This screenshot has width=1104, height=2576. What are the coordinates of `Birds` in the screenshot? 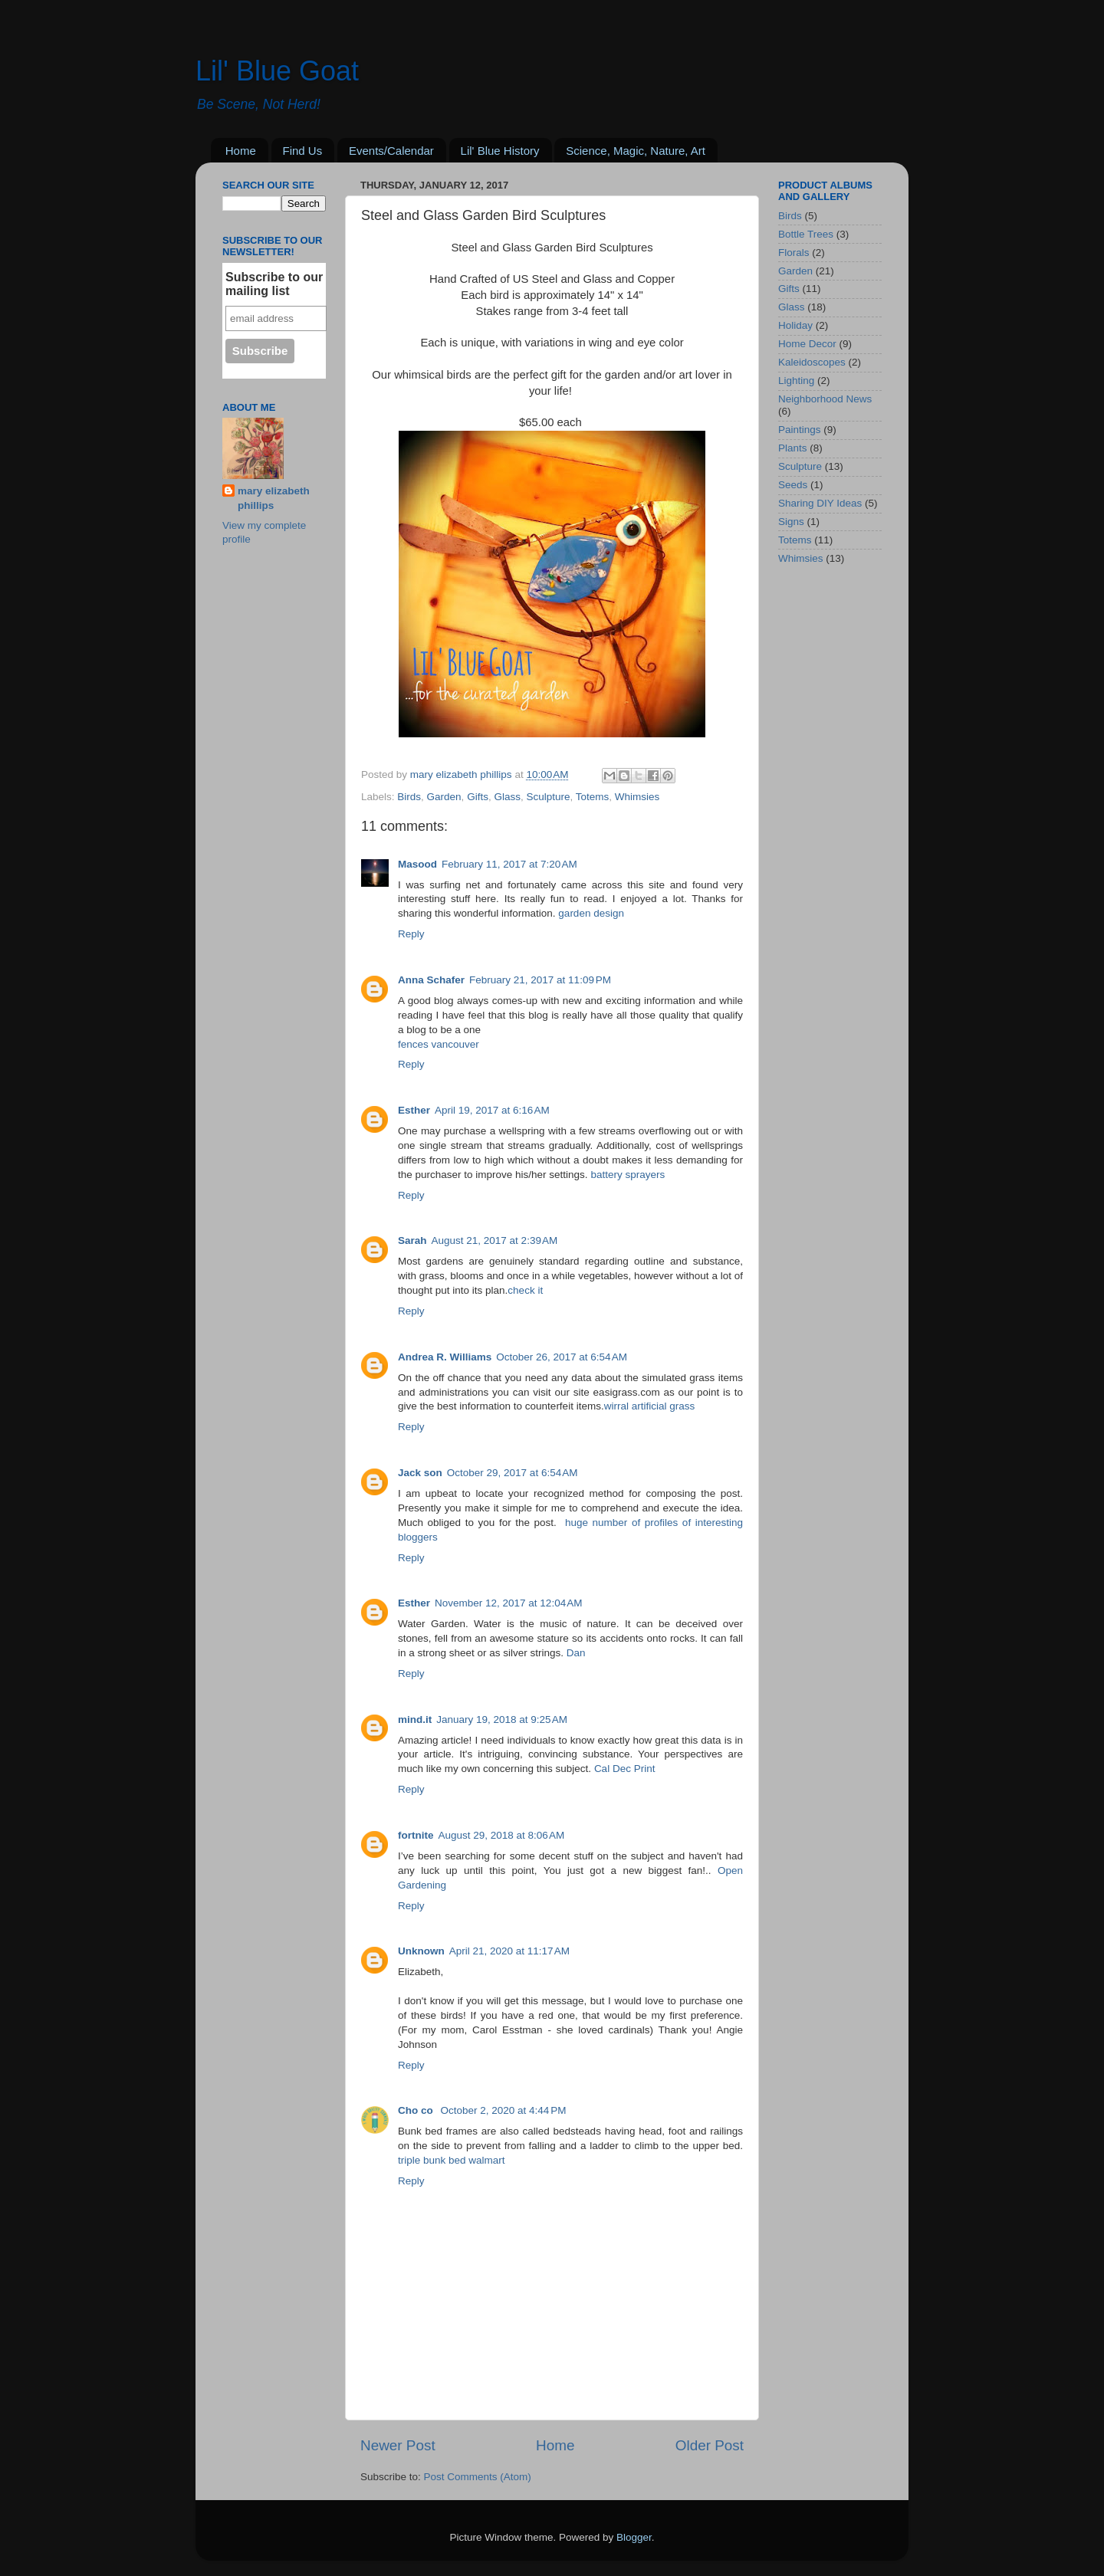 It's located at (409, 796).